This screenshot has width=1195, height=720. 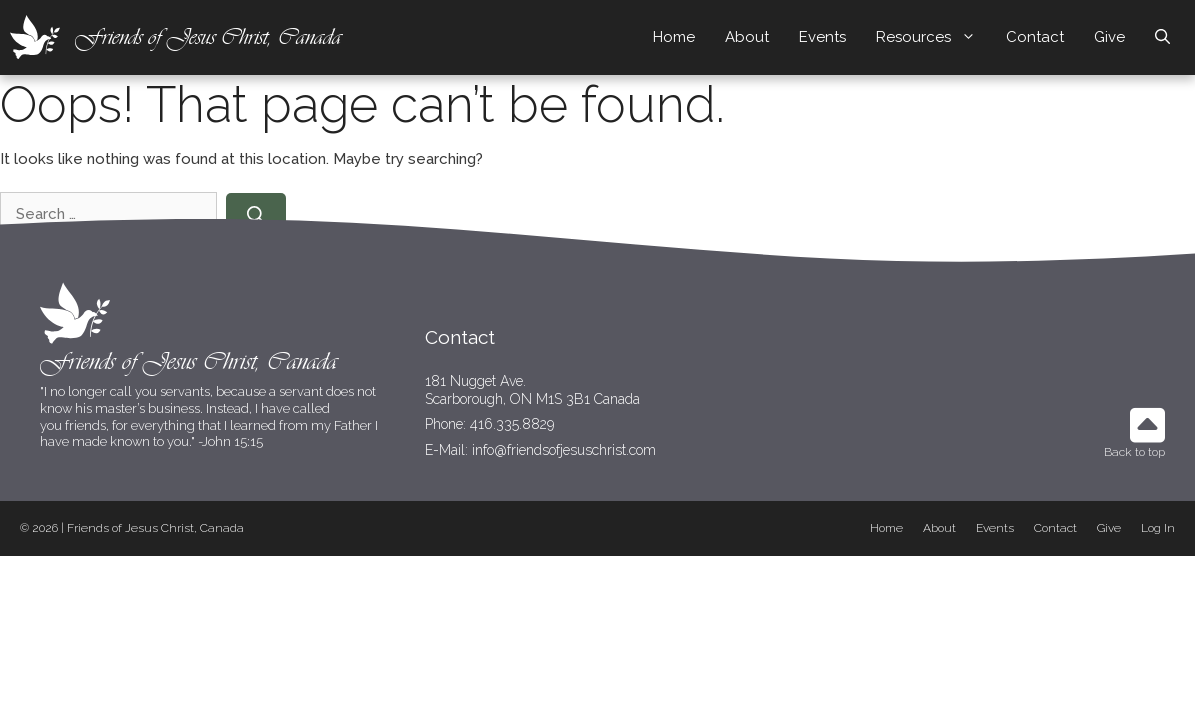 I want to click on Home, so click(x=674, y=37).